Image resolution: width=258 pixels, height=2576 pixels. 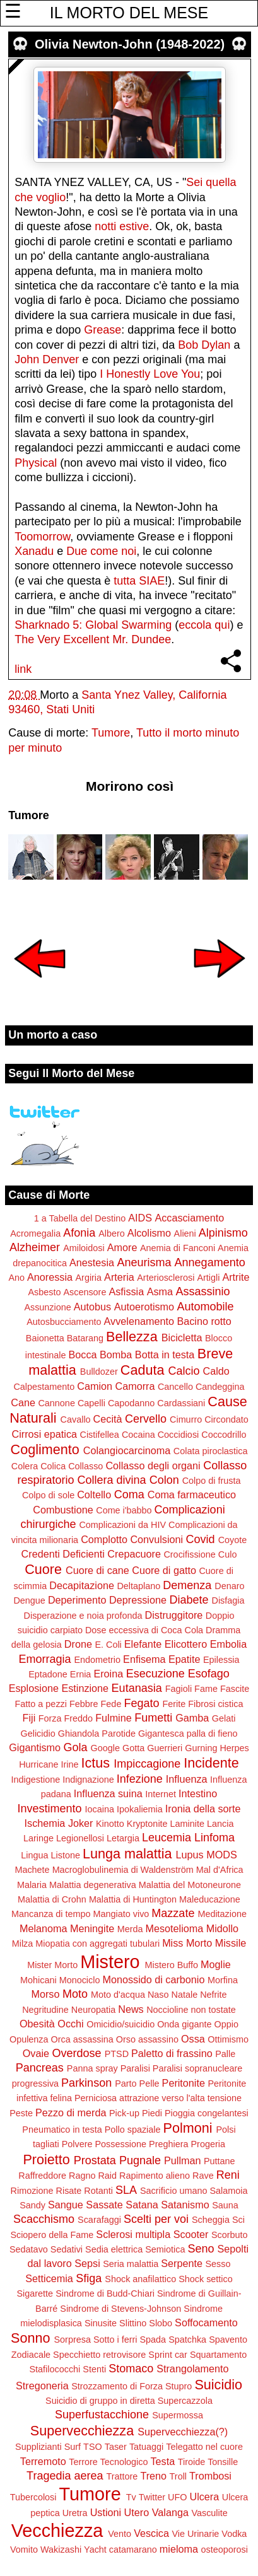 I want to click on Sassate, so click(x=104, y=2204).